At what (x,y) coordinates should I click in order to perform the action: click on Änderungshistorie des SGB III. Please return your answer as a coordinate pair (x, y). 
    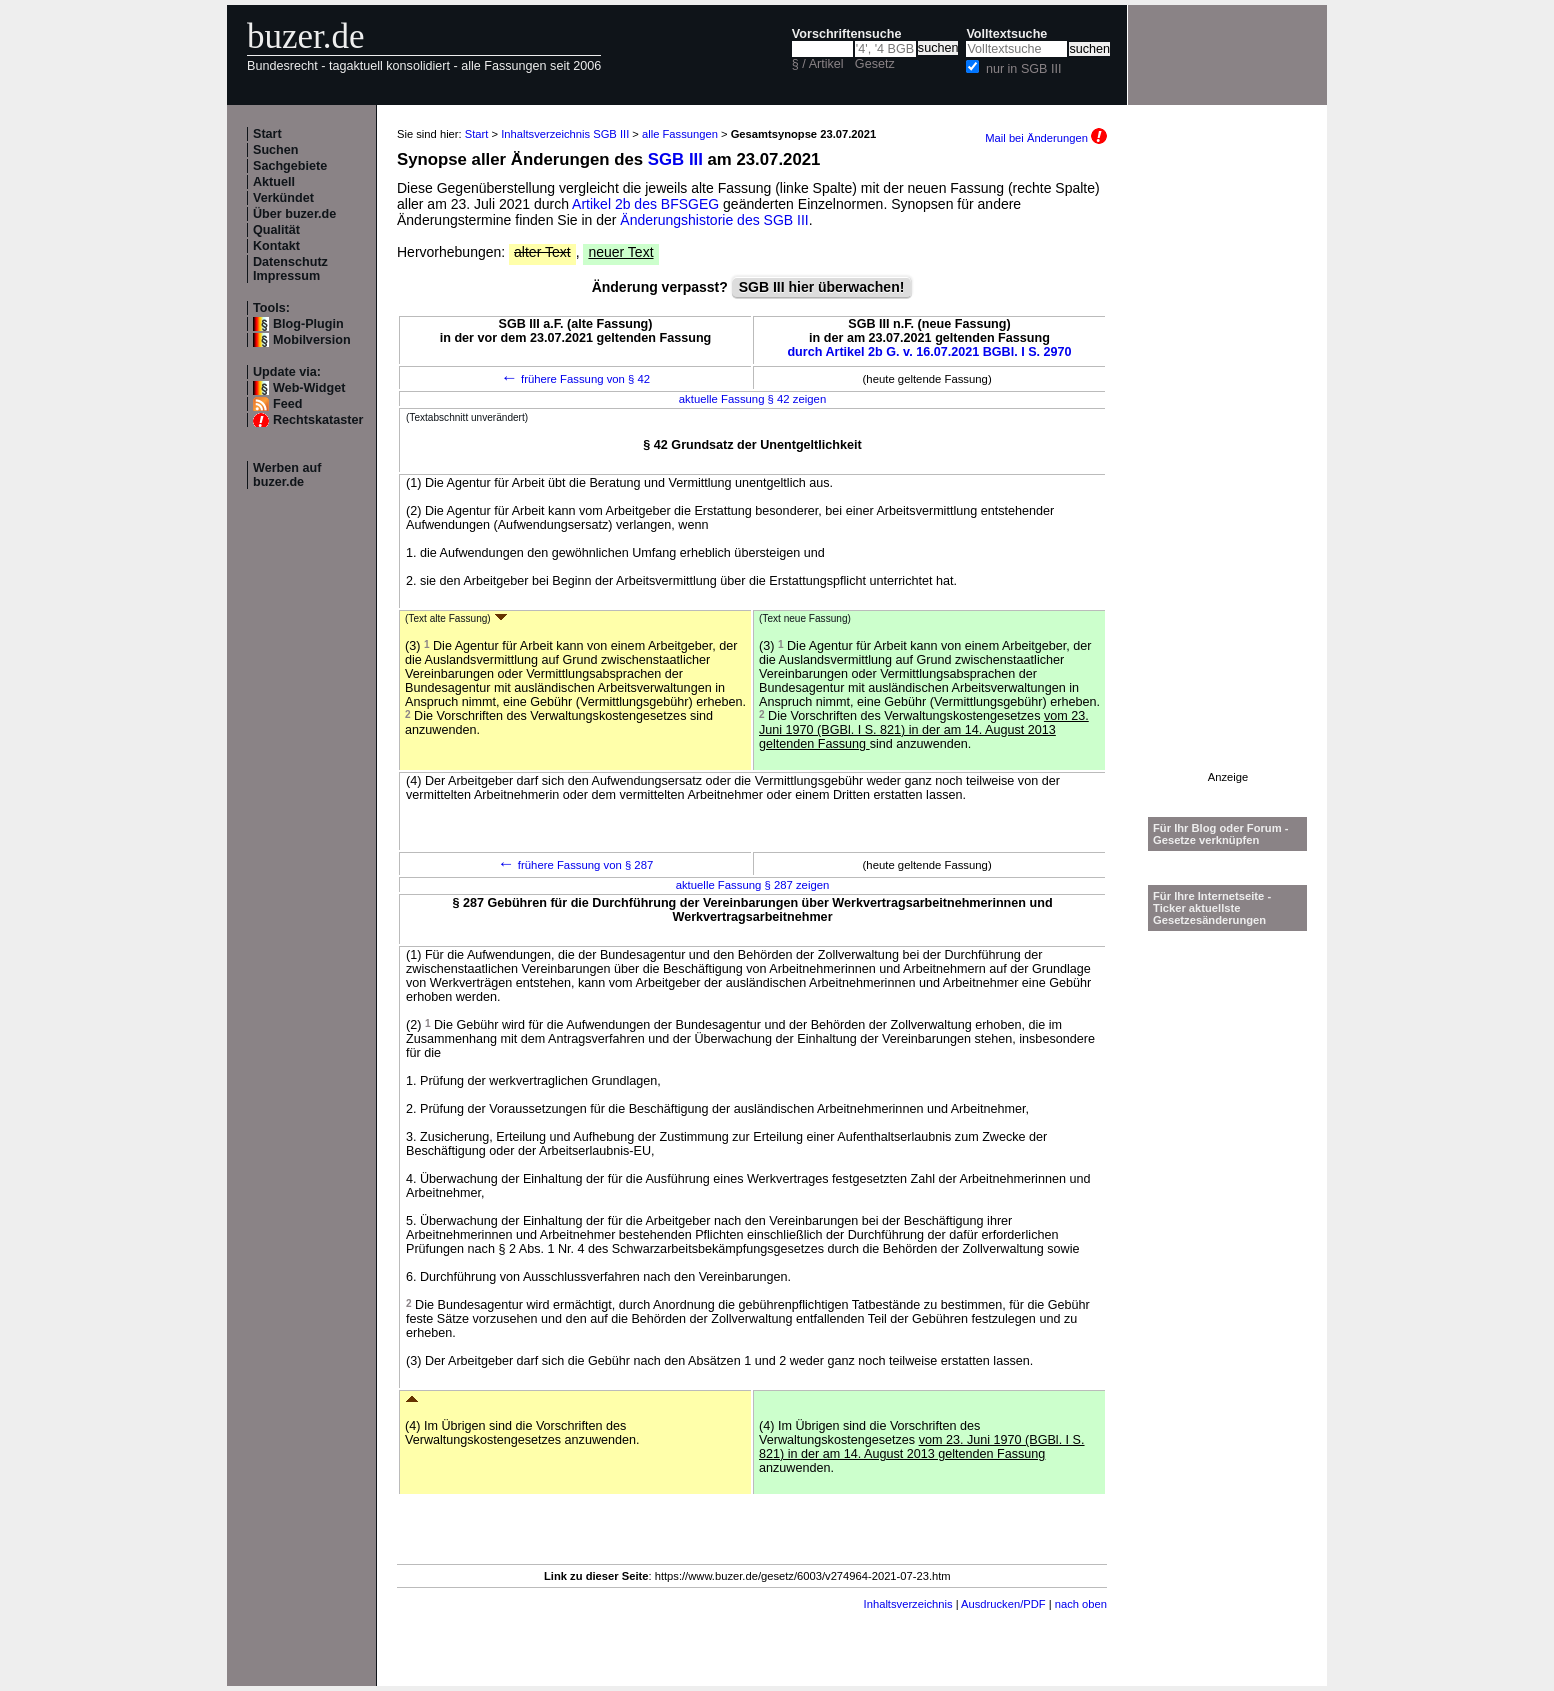
    Looking at the image, I should click on (714, 220).